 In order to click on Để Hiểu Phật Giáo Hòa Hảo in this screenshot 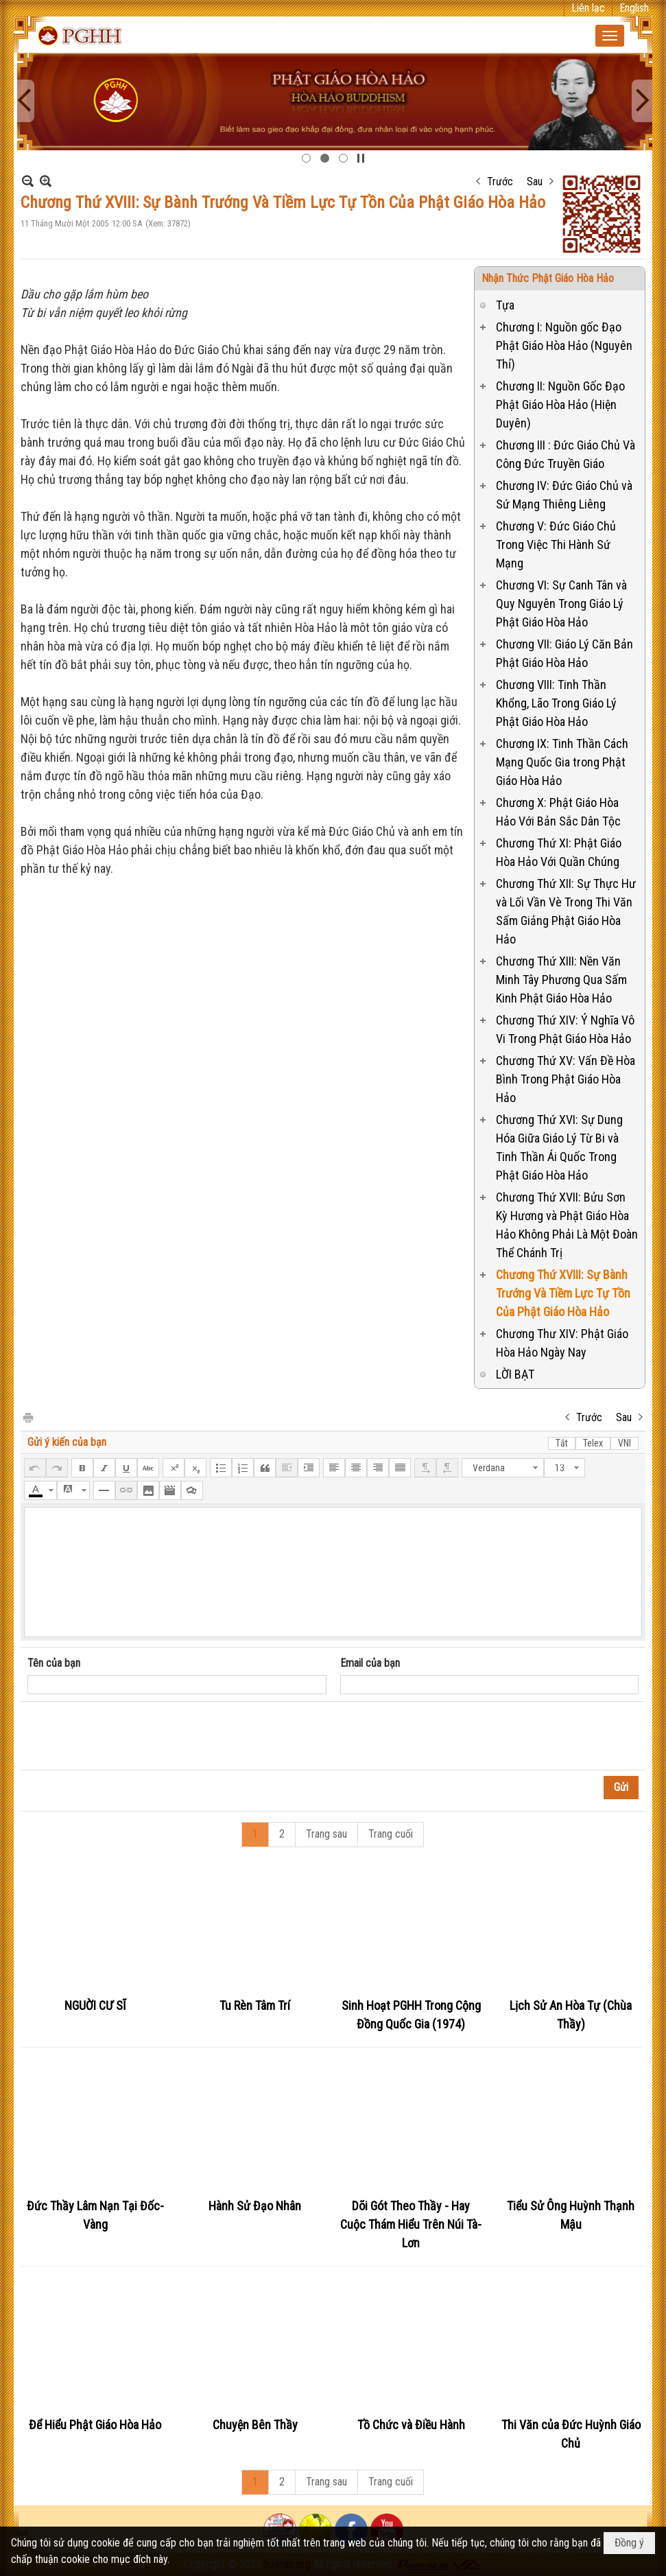, I will do `click(95, 2424)`.